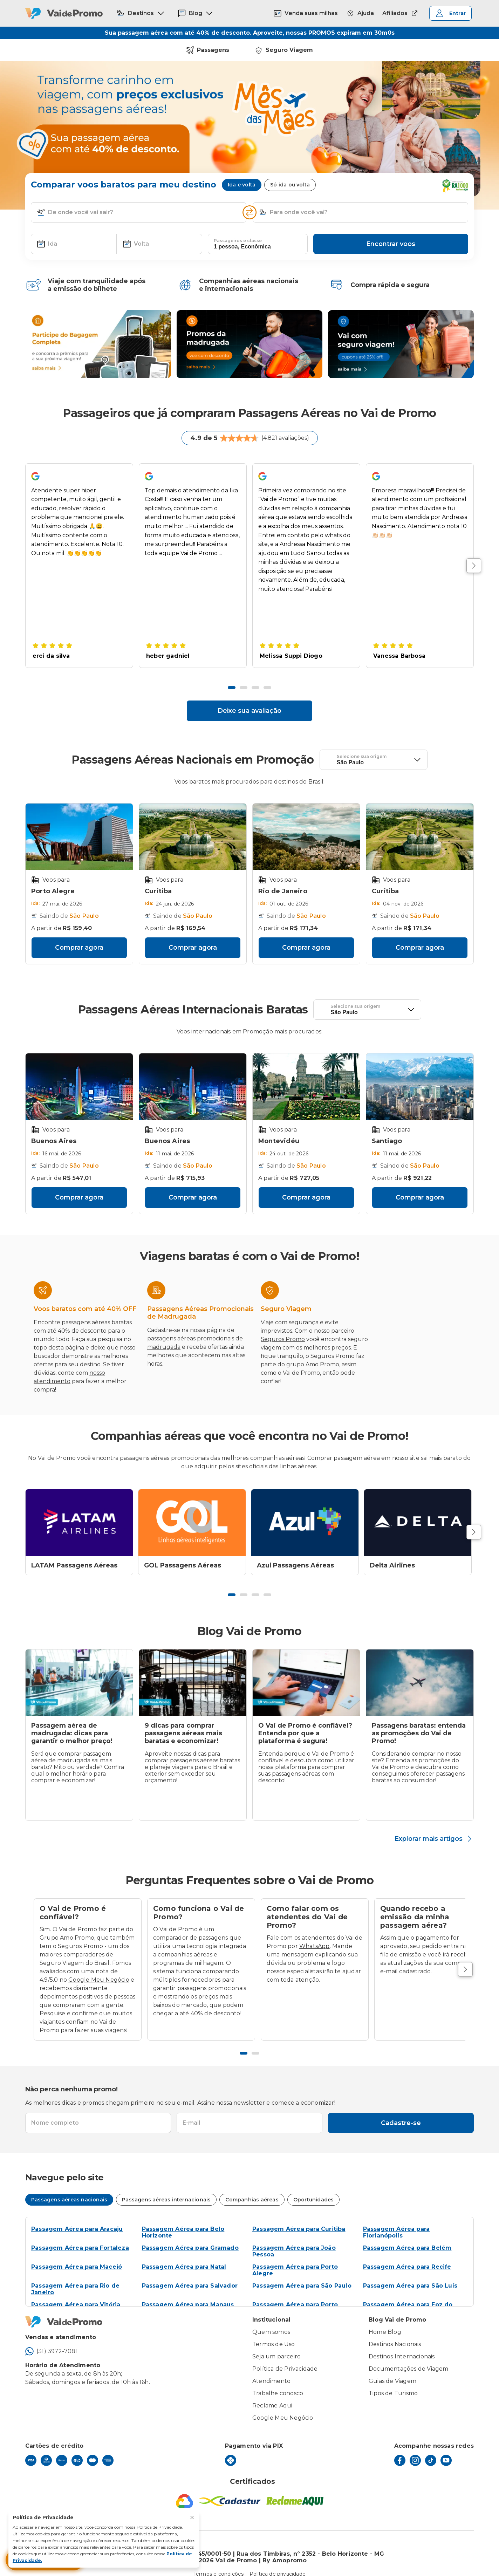 The image size is (499, 2576). I want to click on Ida e volta, so click(241, 172).